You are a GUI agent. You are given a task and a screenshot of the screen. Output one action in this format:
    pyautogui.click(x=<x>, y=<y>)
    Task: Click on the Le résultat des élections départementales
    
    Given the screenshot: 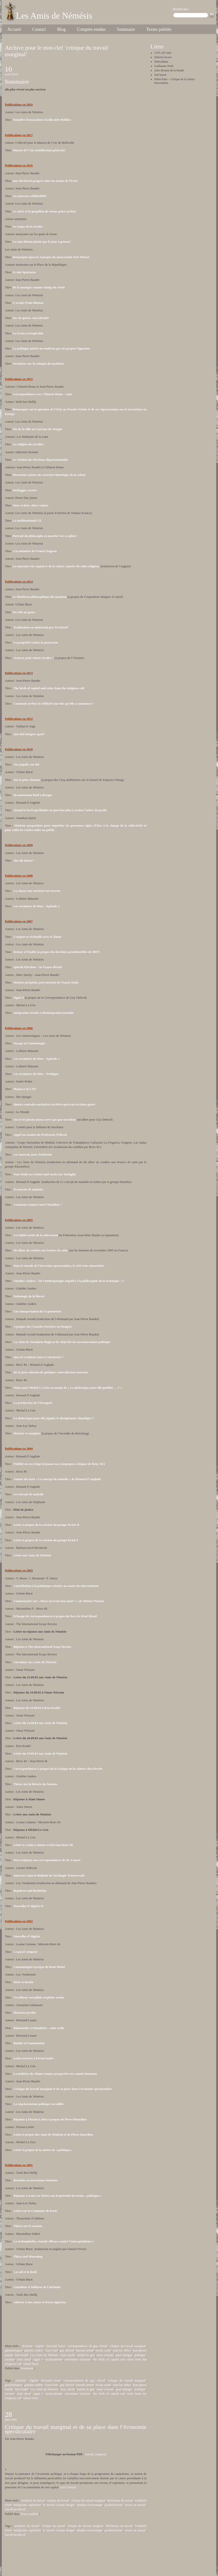 What is the action you would take?
    pyautogui.click(x=40, y=459)
    